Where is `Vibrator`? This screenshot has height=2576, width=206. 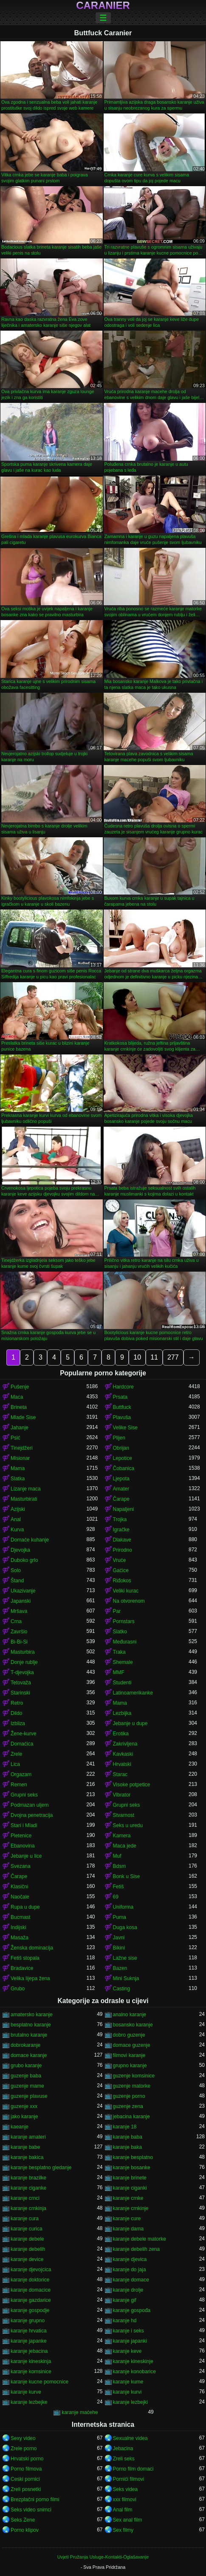 Vibrator is located at coordinates (122, 1795).